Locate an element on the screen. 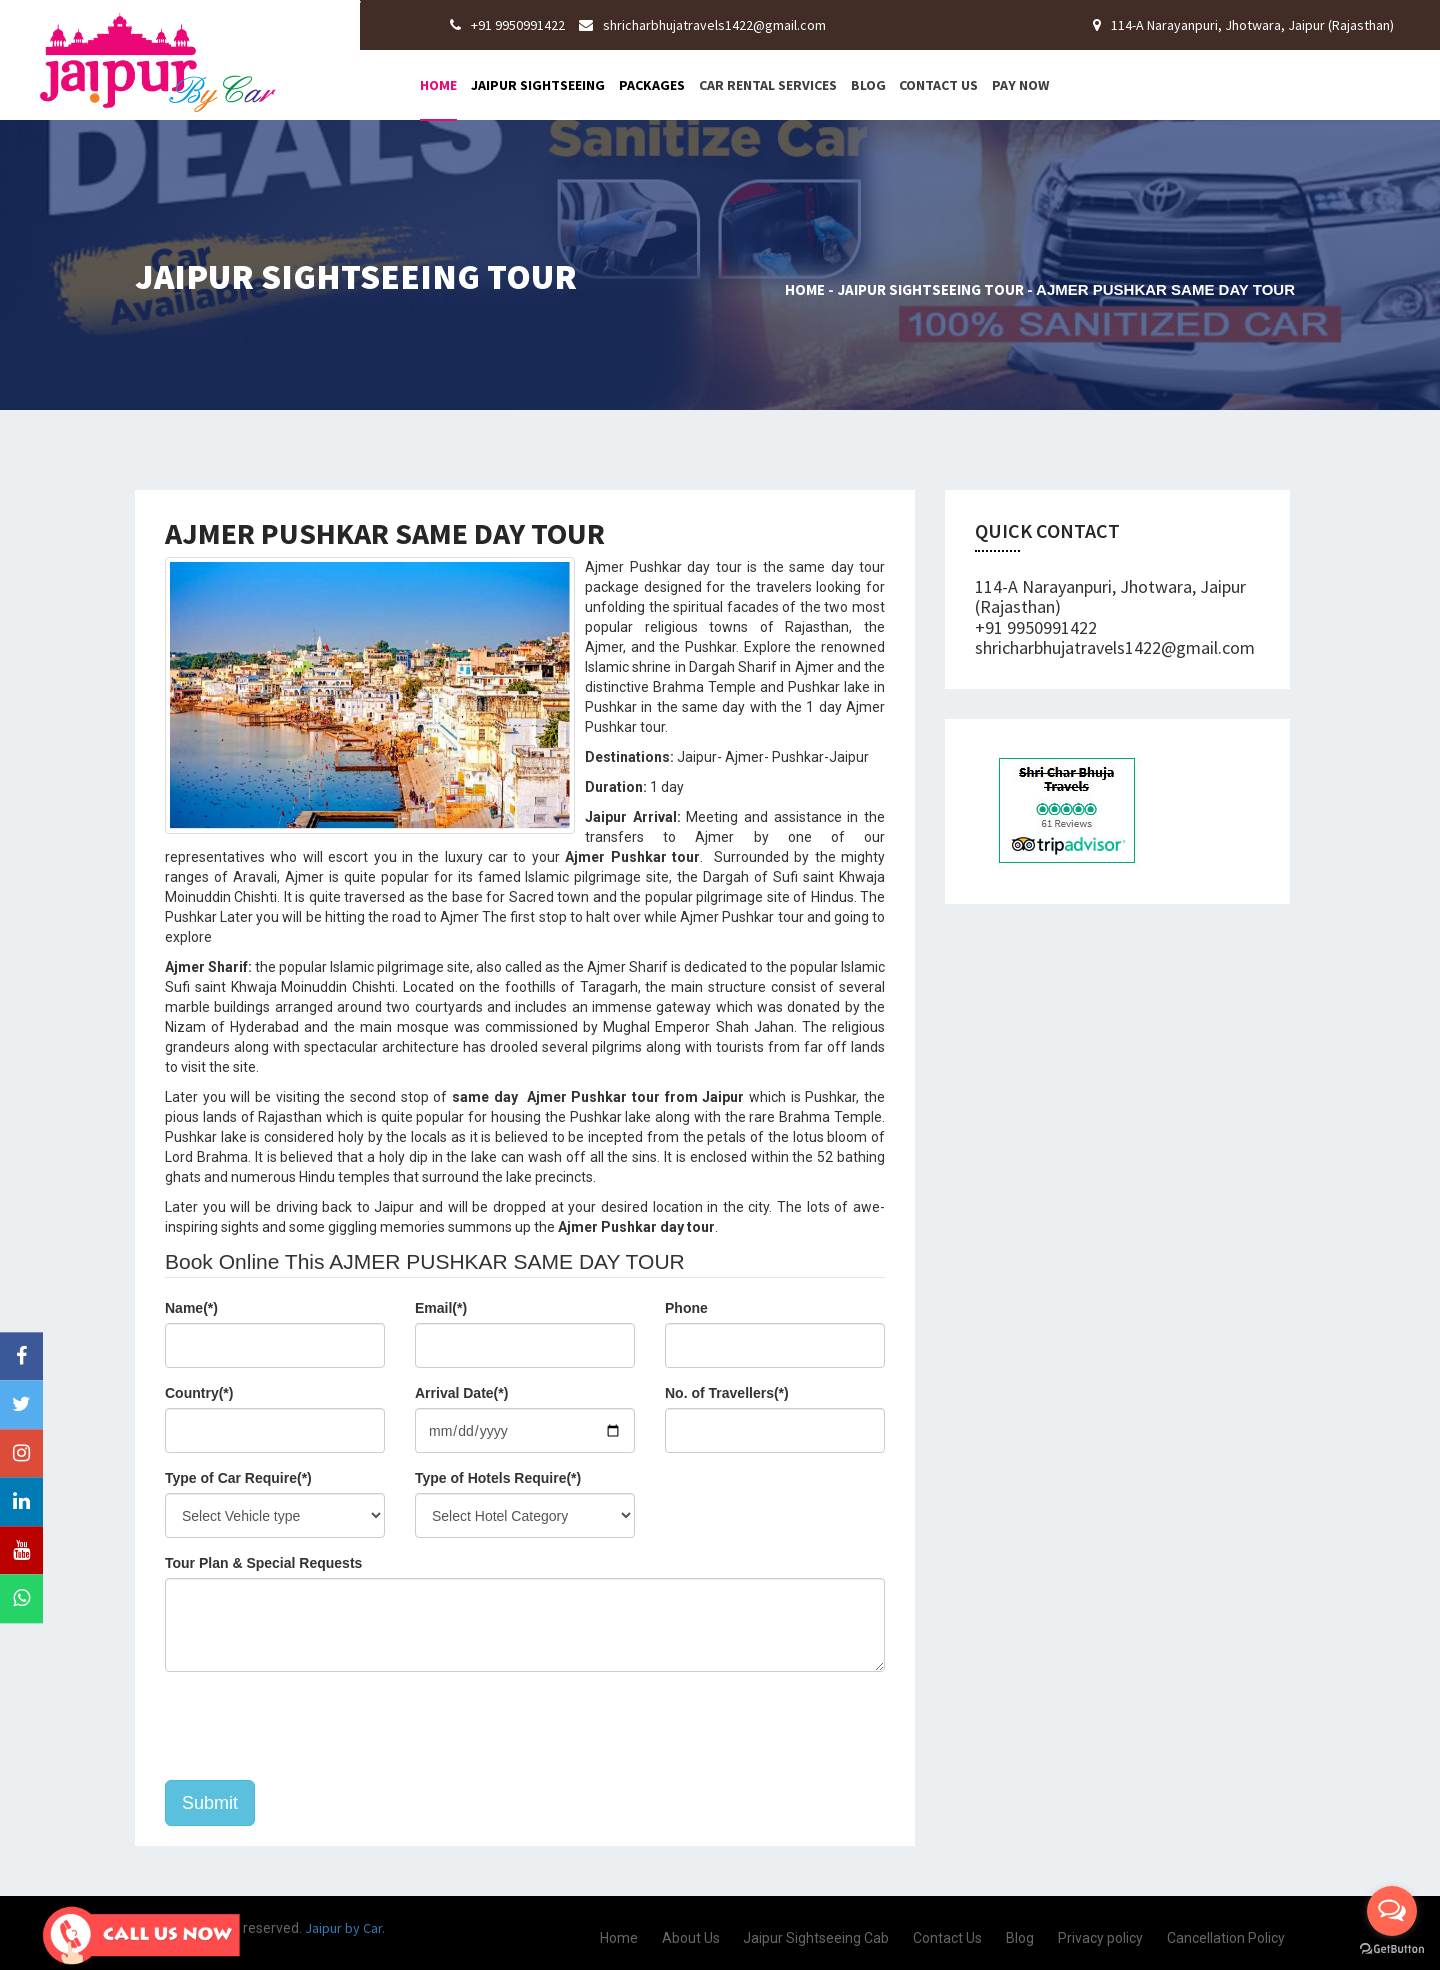 Image resolution: width=1440 pixels, height=1970 pixels. Car Rental Services is located at coordinates (768, 85).